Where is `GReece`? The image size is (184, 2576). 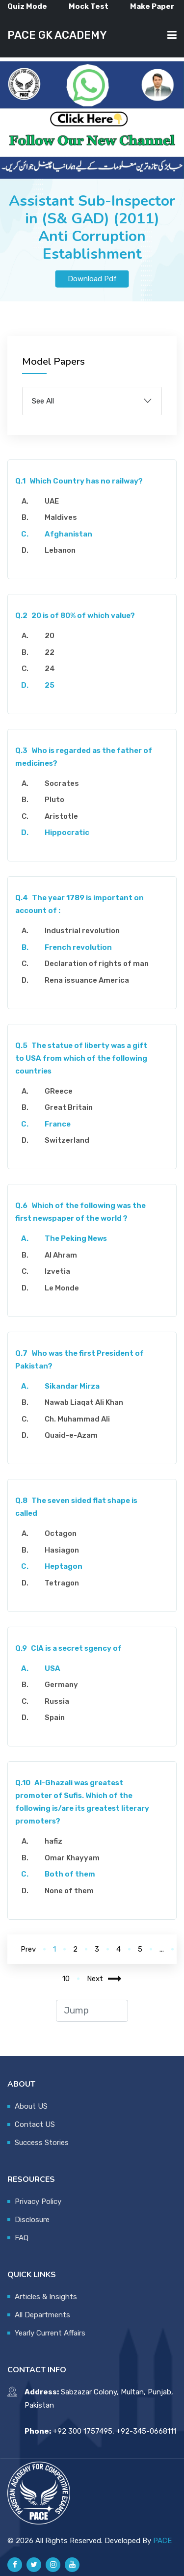
GReece is located at coordinates (59, 1091).